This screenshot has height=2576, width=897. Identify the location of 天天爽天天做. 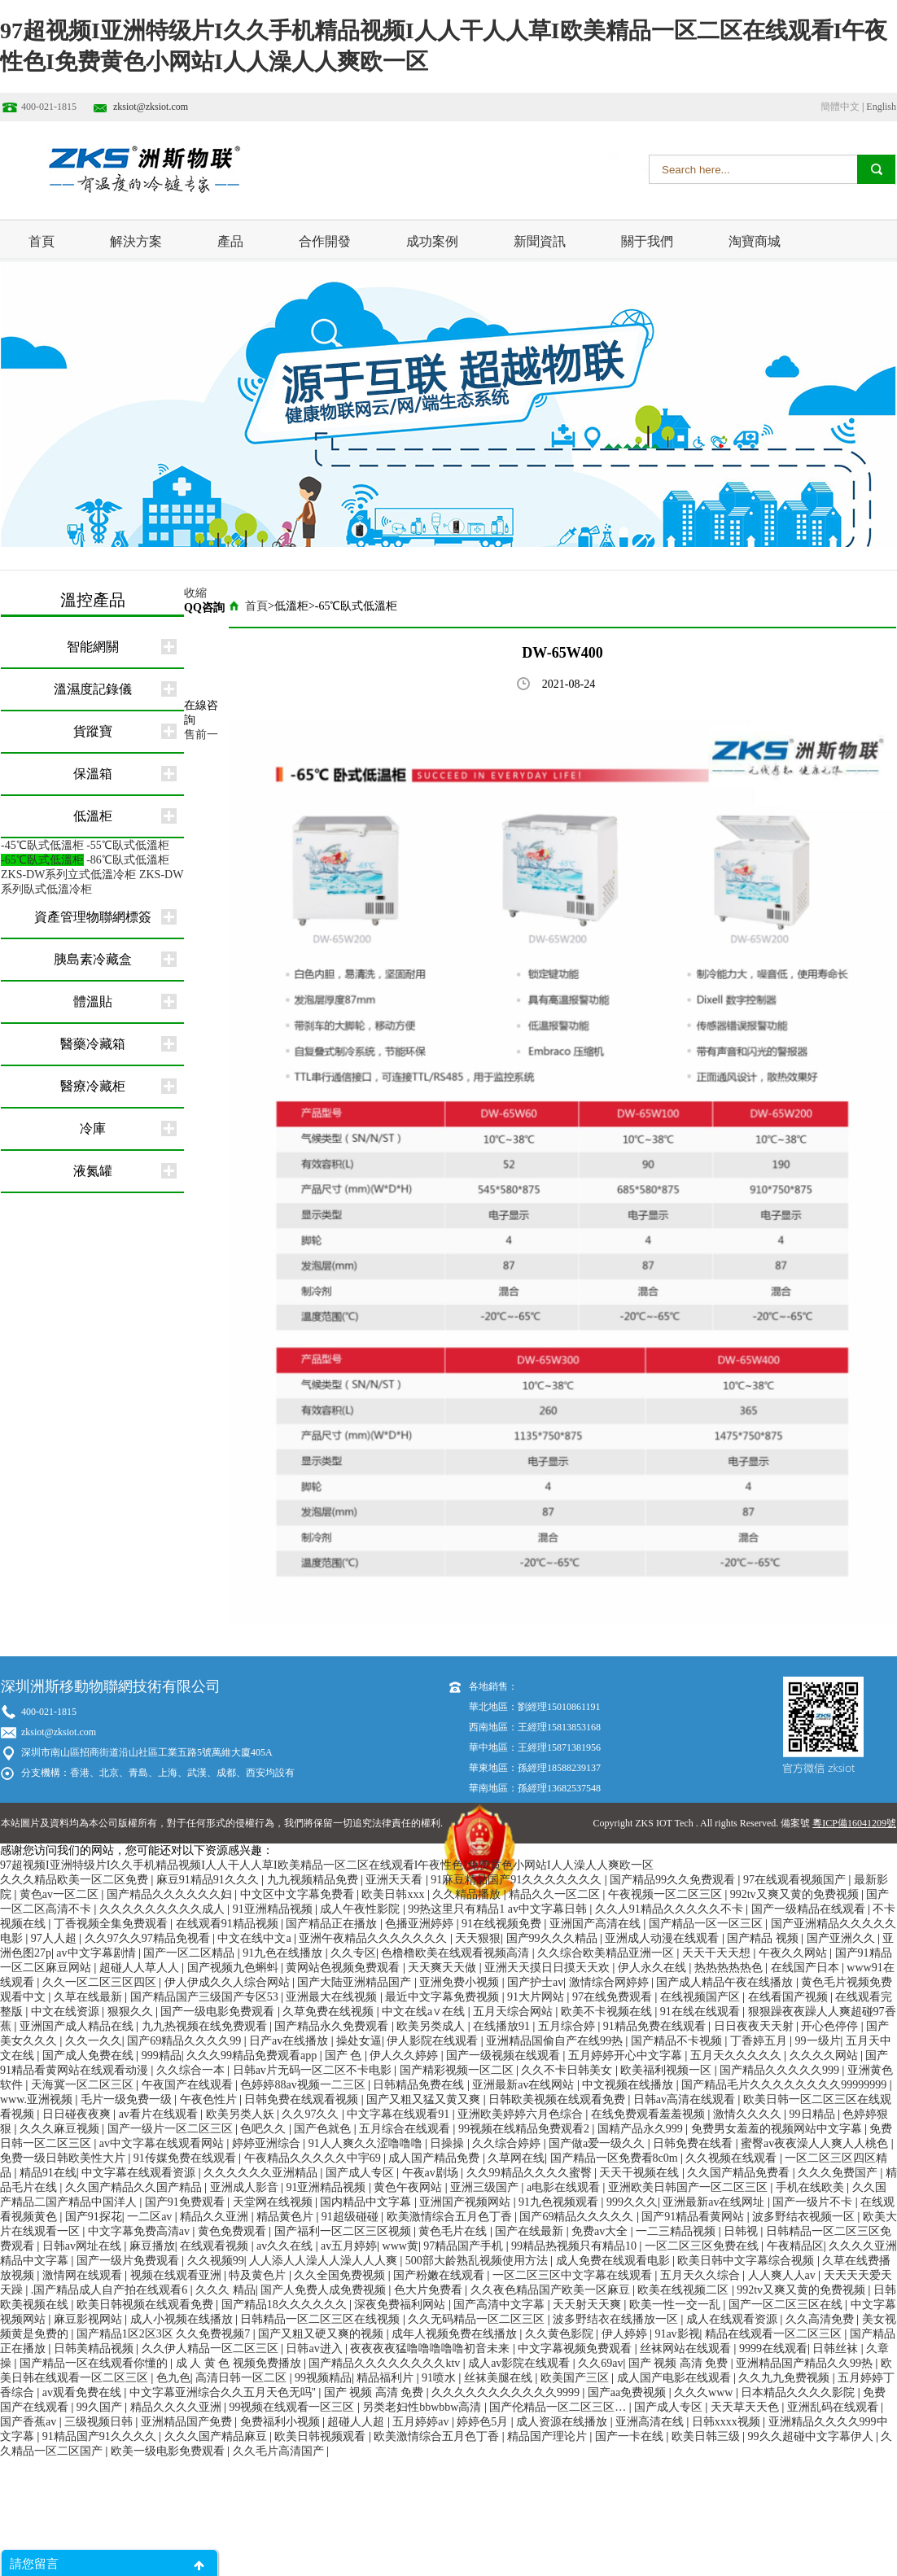
(443, 1968).